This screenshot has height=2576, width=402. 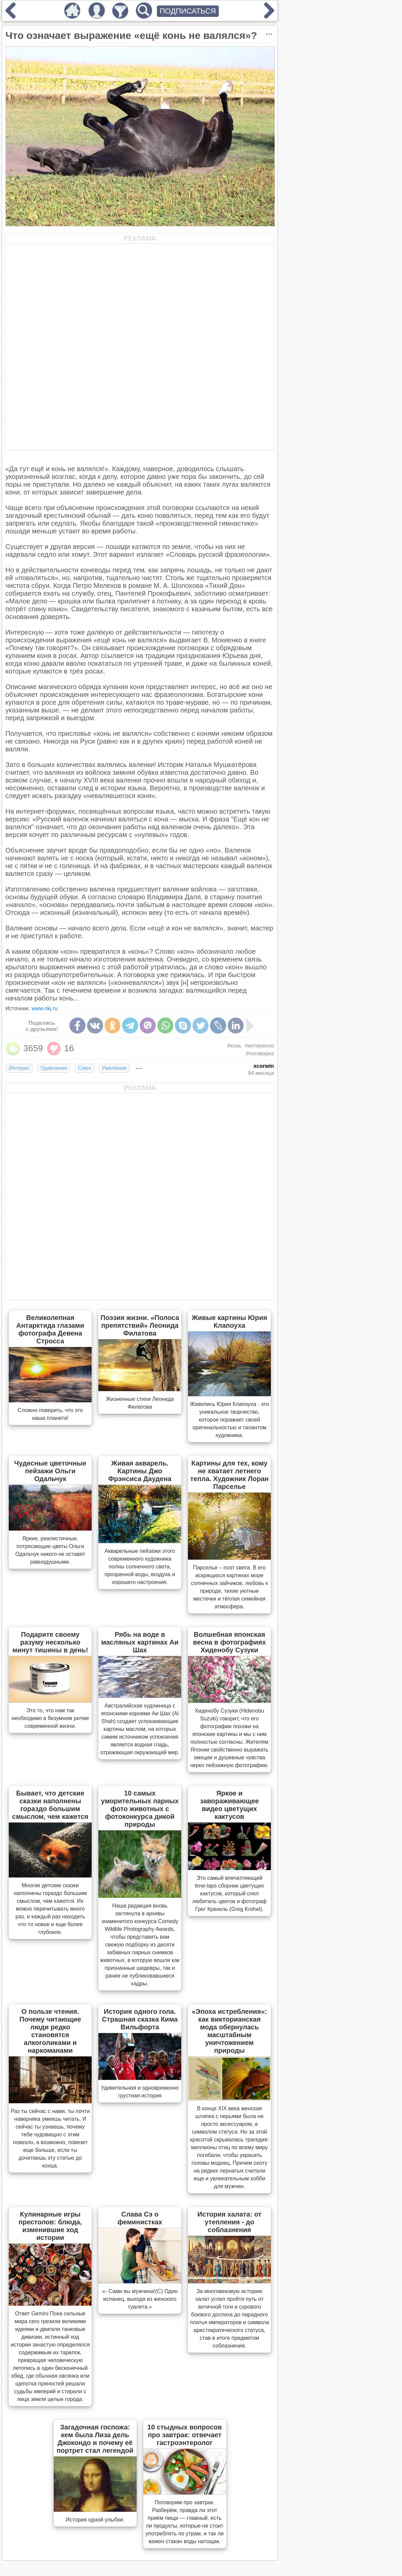 I want to click on xcorwin, so click(x=264, y=1066).